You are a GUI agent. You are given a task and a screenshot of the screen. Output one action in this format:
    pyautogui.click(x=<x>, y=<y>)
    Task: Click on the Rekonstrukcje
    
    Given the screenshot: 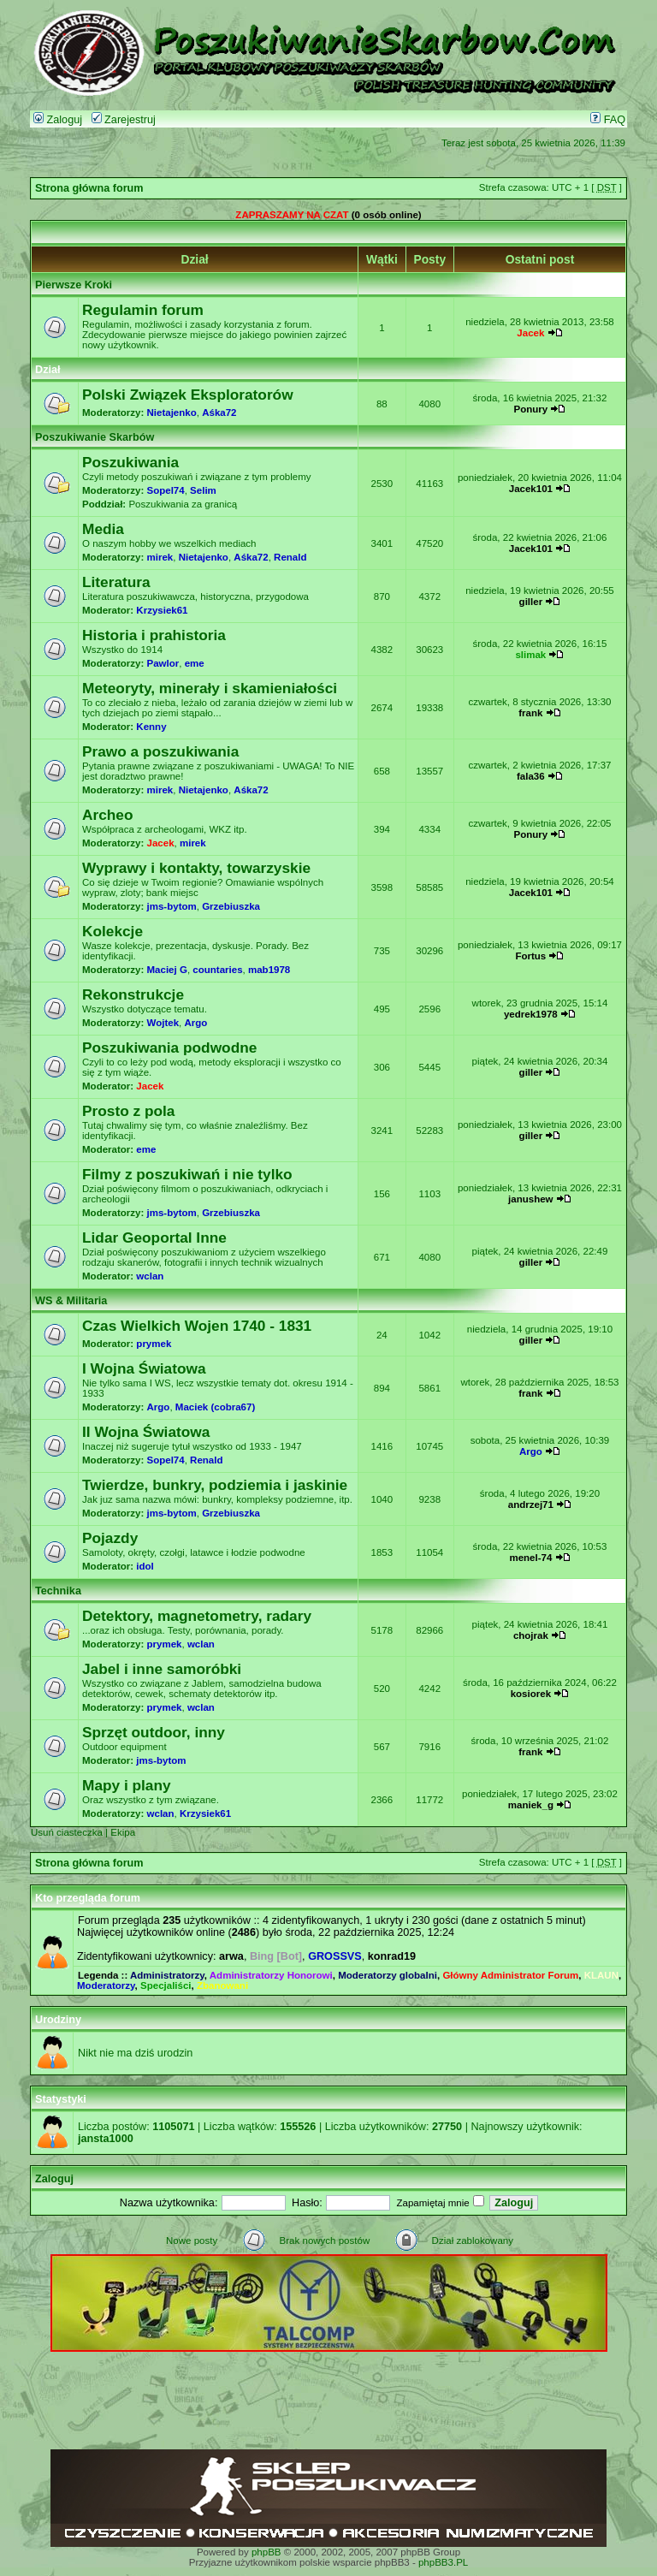 What is the action you would take?
    pyautogui.click(x=133, y=994)
    